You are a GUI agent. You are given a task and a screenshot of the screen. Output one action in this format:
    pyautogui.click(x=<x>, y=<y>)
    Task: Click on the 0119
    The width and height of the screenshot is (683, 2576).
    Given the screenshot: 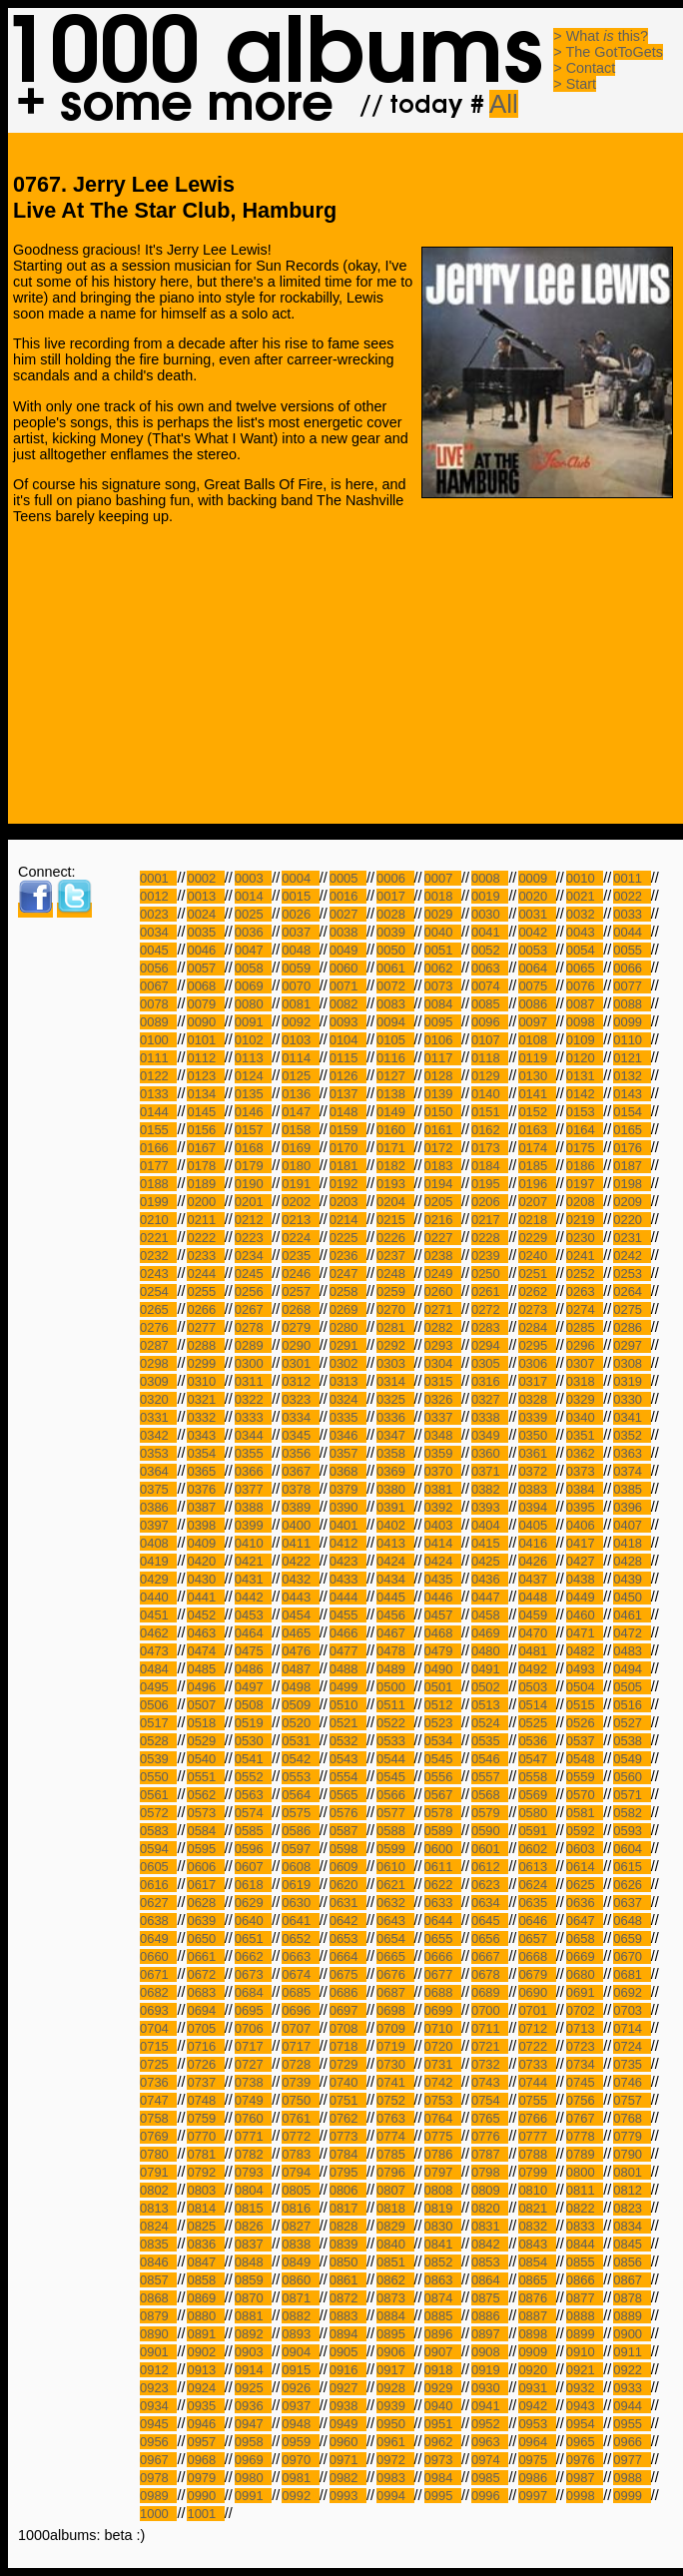 What is the action you would take?
    pyautogui.click(x=536, y=1057)
    